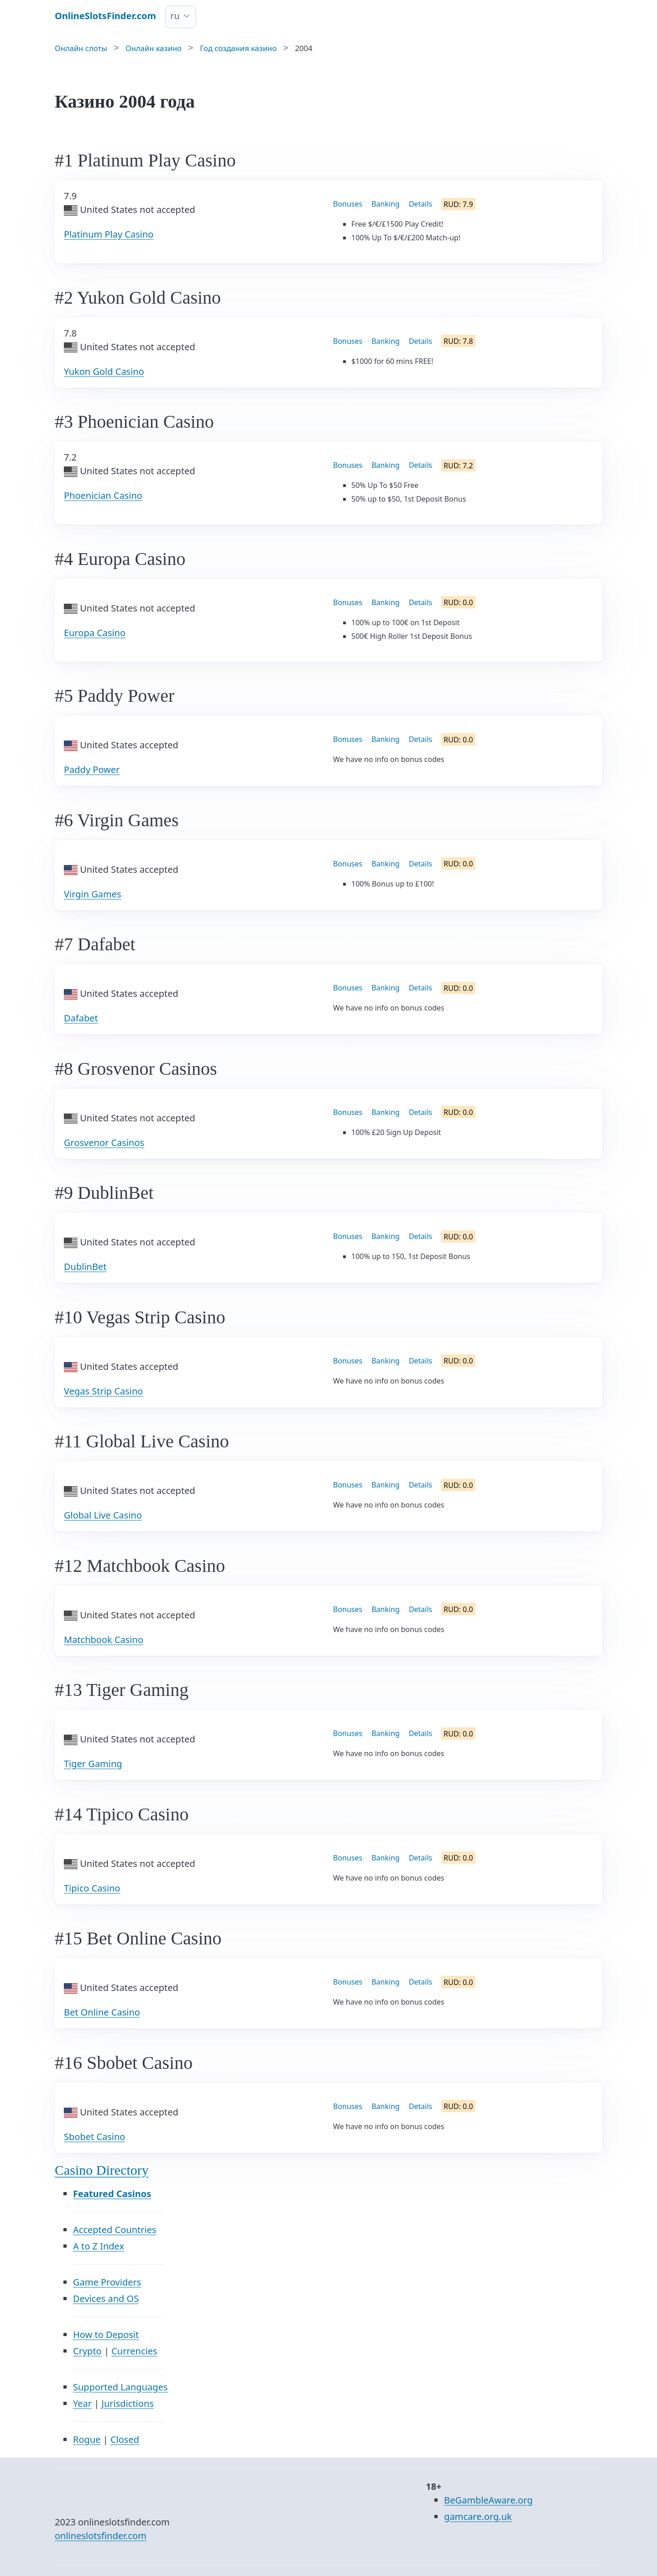 The width and height of the screenshot is (657, 2576). What do you see at coordinates (85, 1266) in the screenshot?
I see `DublinBet` at bounding box center [85, 1266].